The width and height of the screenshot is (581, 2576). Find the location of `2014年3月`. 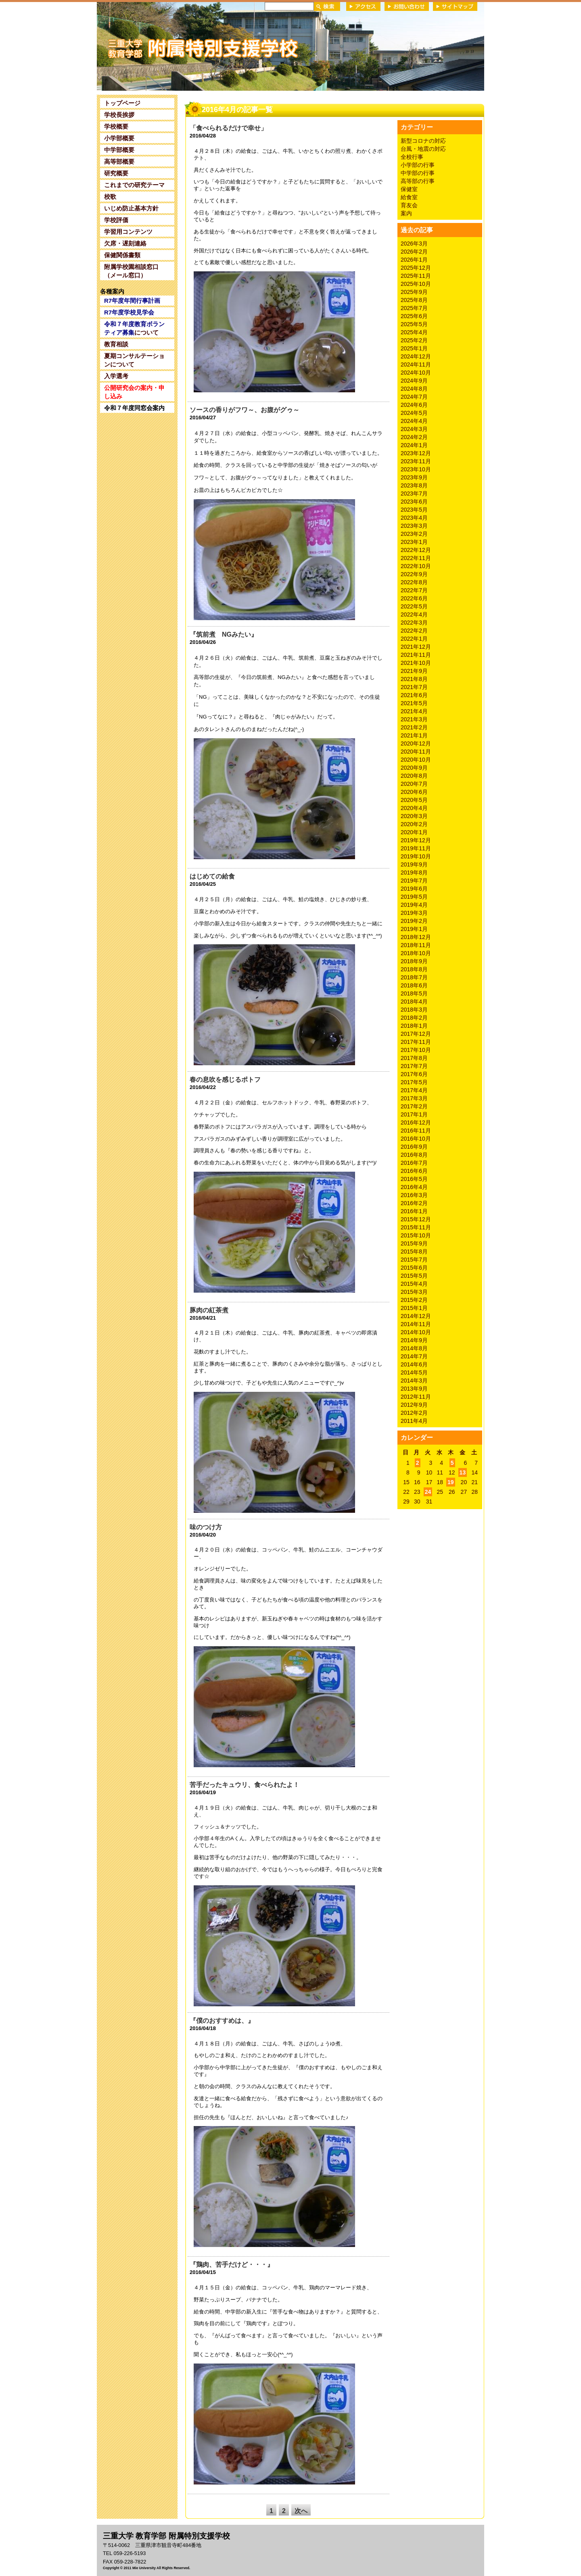

2014年3月 is located at coordinates (414, 1380).